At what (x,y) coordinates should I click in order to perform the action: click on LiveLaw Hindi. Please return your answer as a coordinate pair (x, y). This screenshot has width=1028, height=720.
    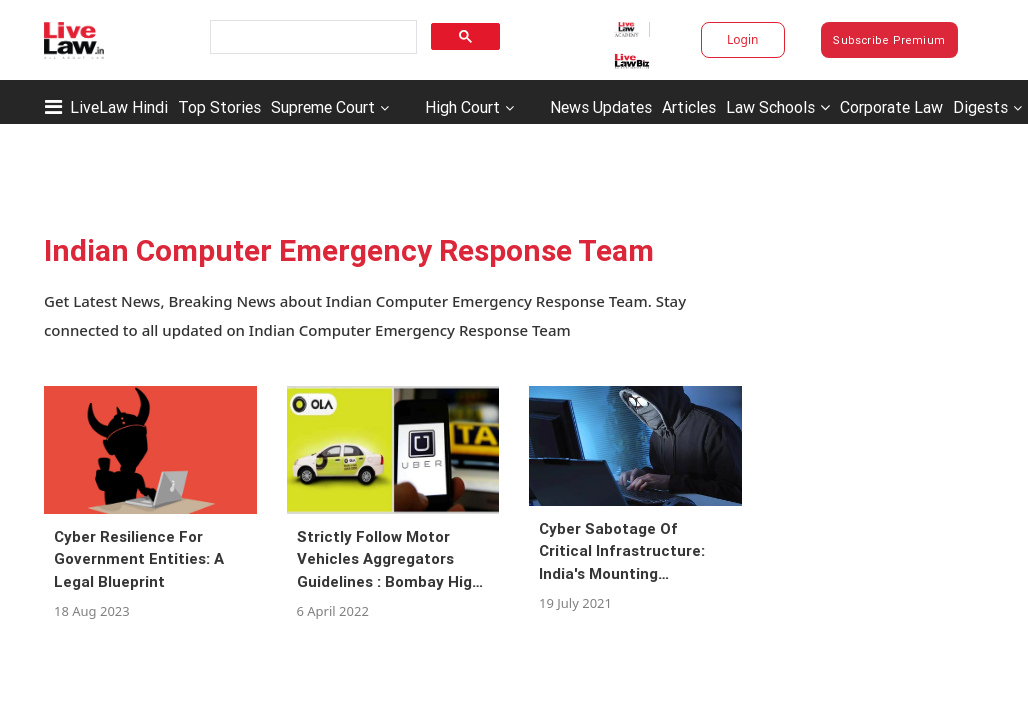
    Looking at the image, I should click on (119, 107).